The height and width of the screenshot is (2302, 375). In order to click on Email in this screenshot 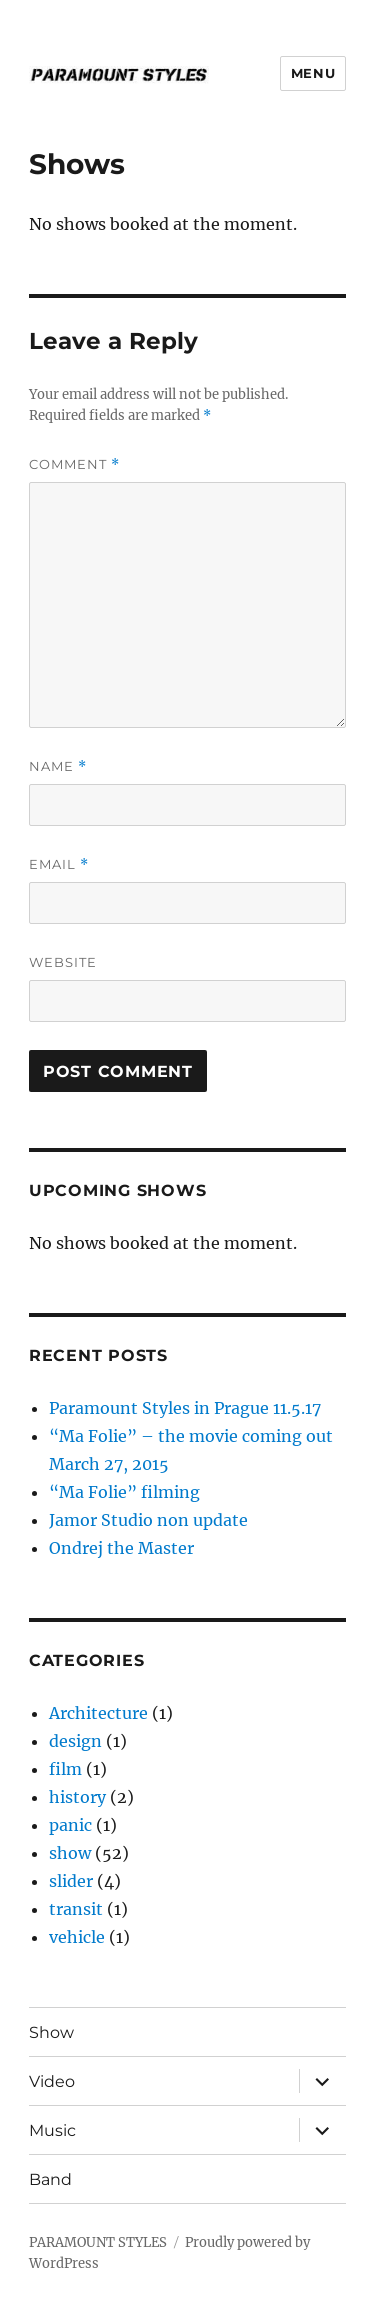, I will do `click(59, 864)`.